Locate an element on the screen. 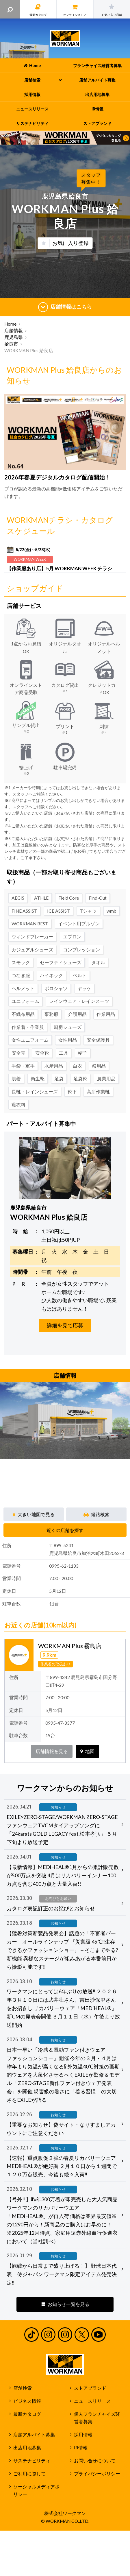 This screenshot has width=130, height=2576. 出店用地募集 is located at coordinates (27, 2447).